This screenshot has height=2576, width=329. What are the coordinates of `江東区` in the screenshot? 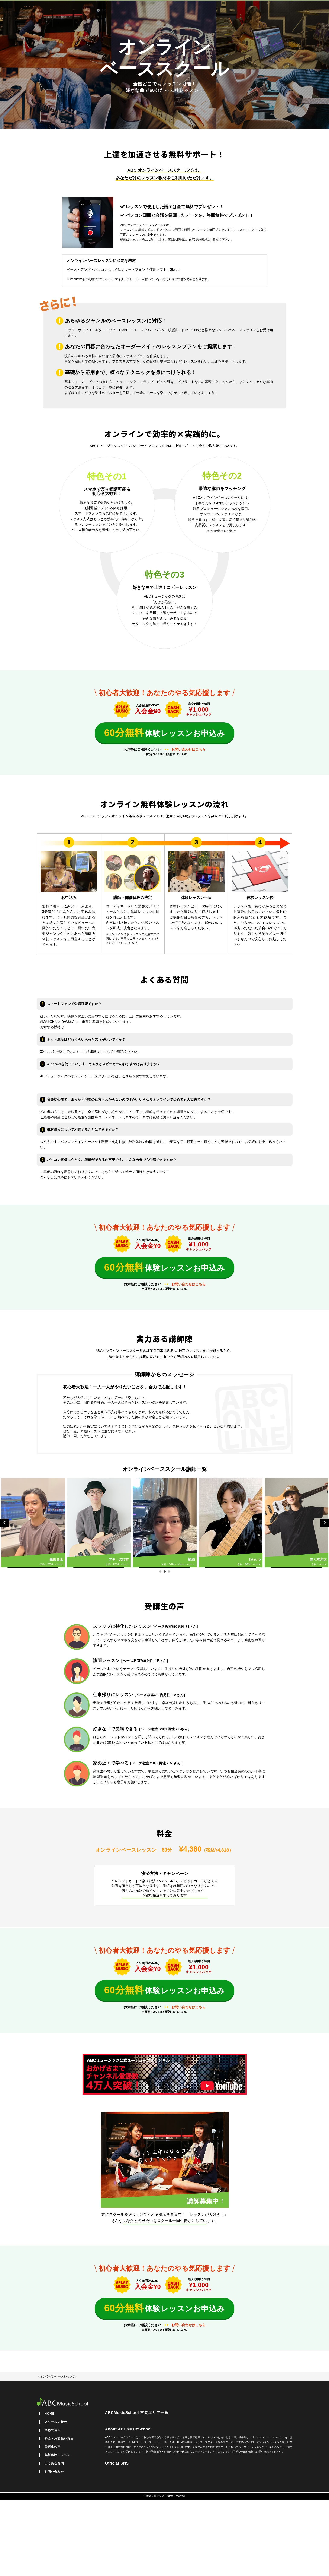 It's located at (180, 2493).